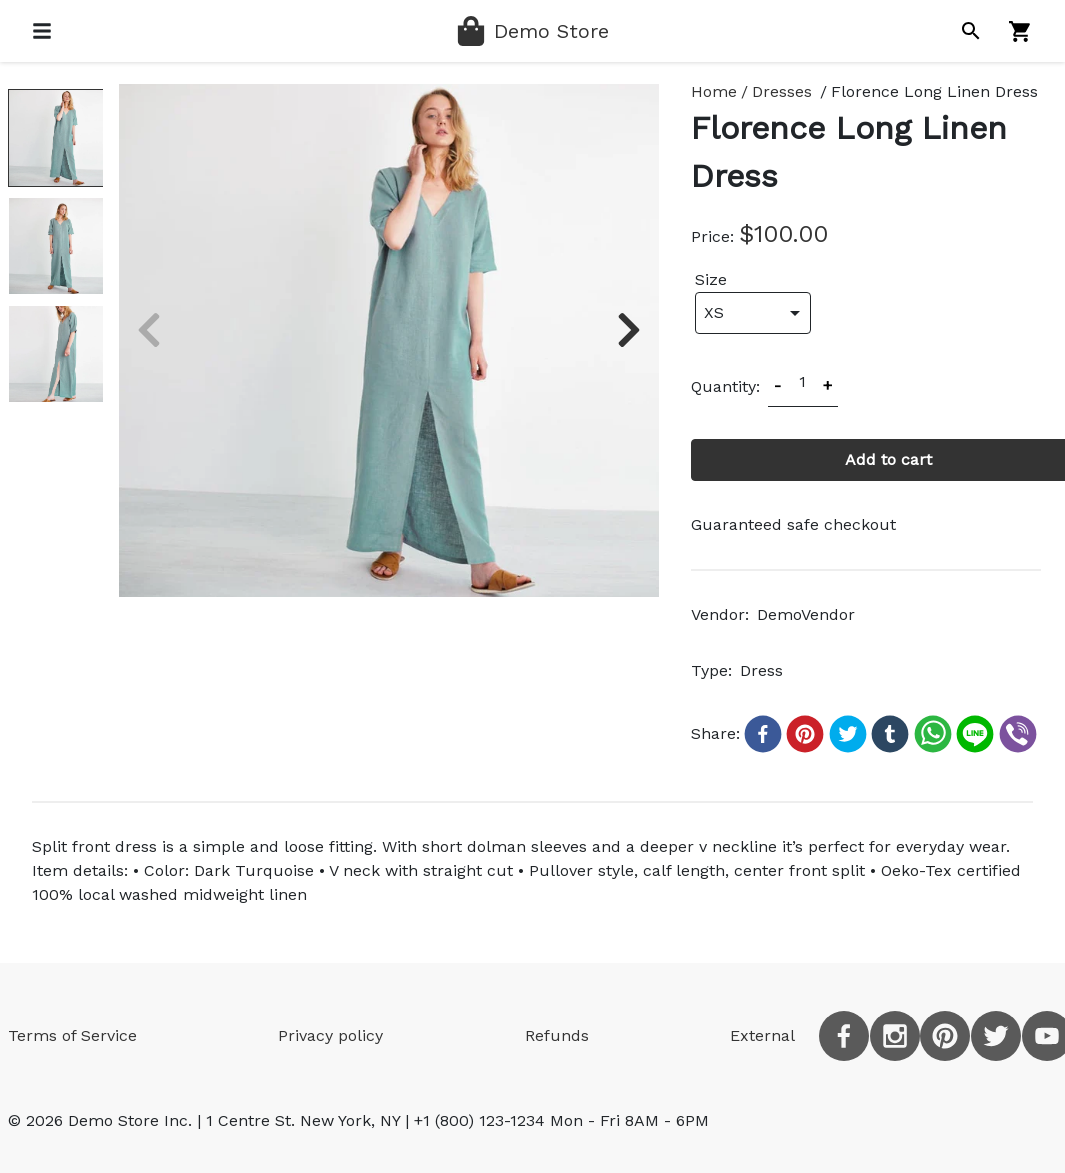  Describe the element at coordinates (711, 279) in the screenshot. I see `Size` at that location.